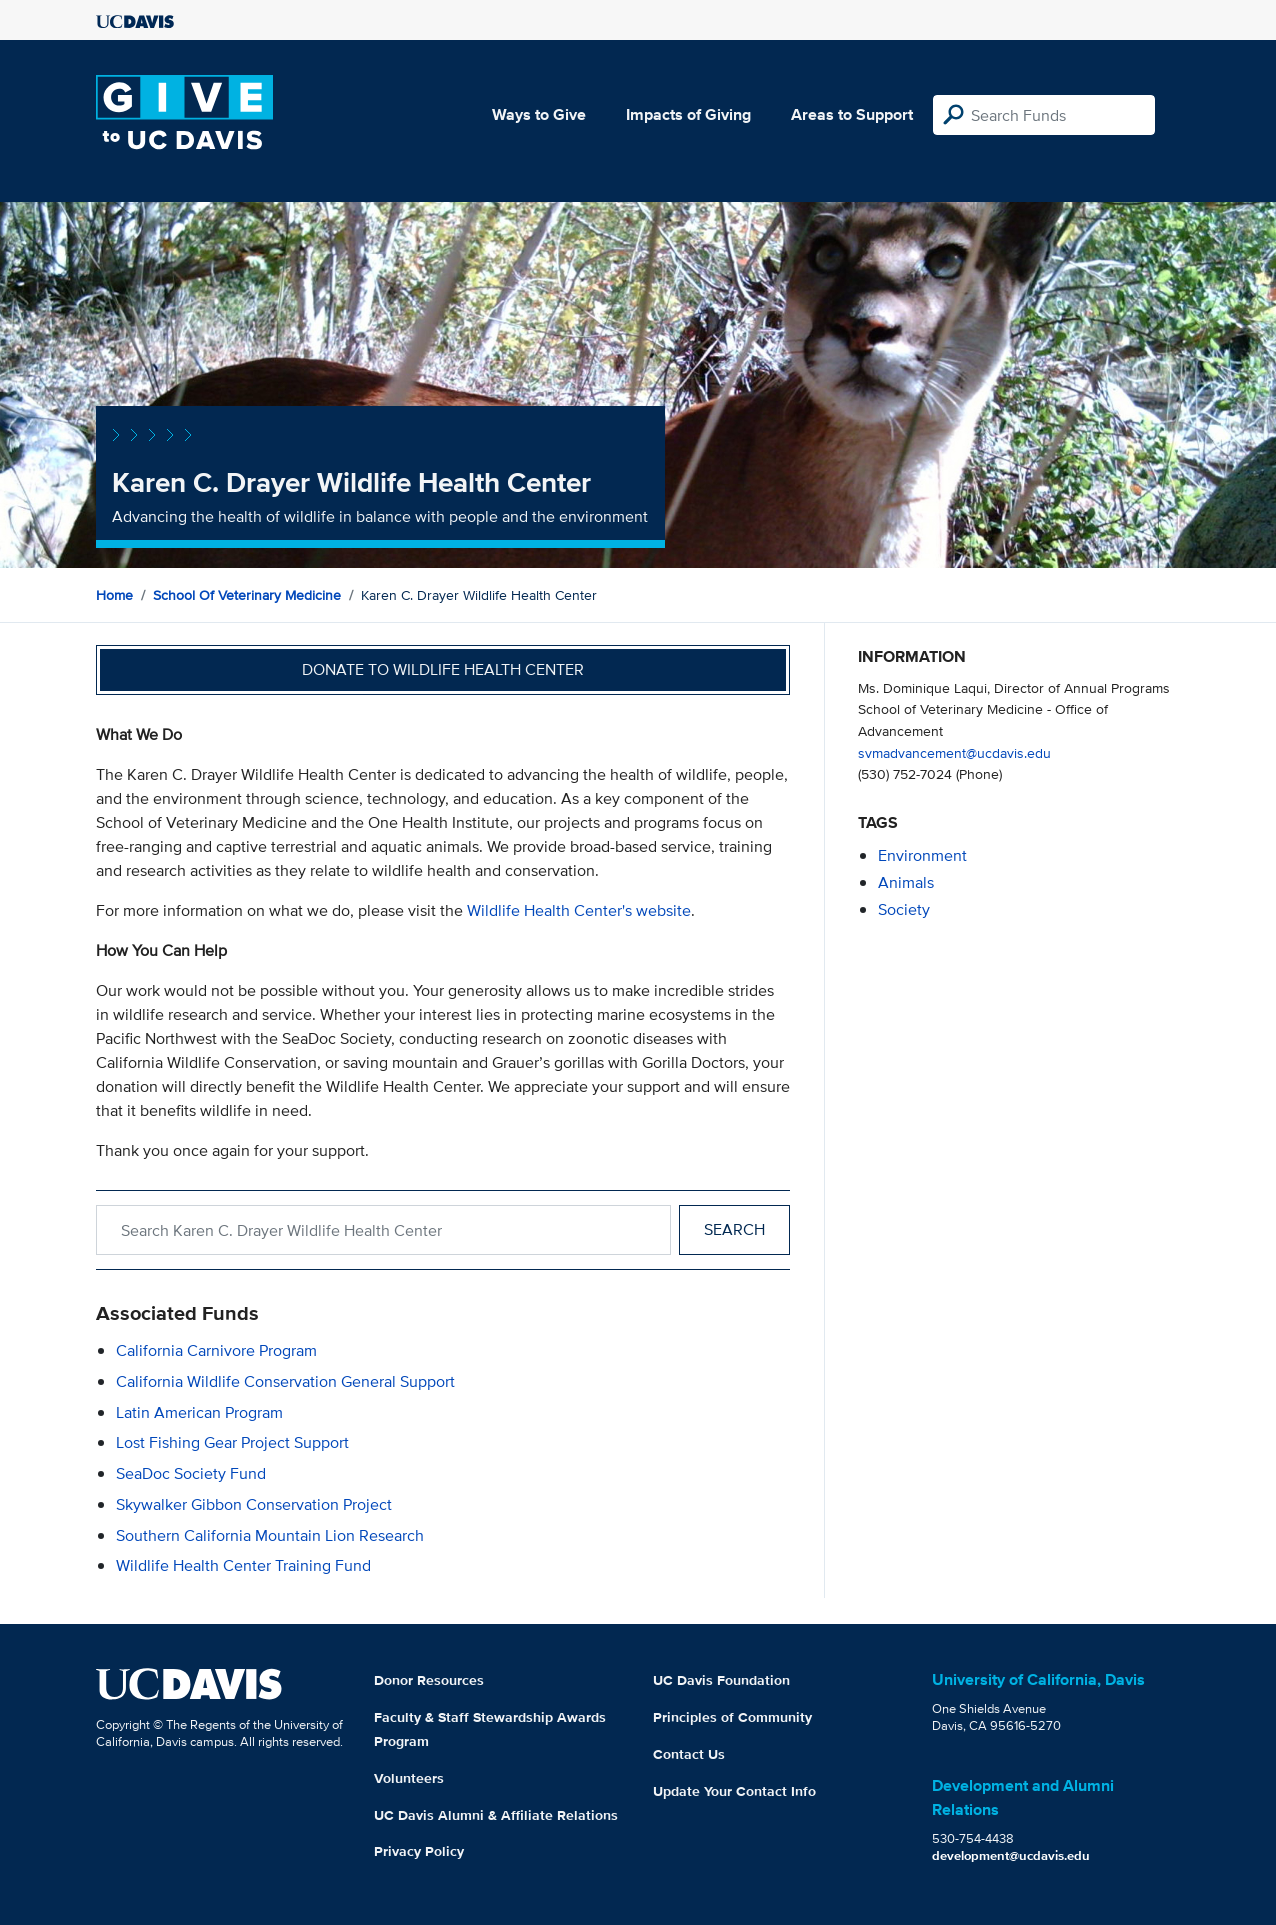 The height and width of the screenshot is (1925, 1276). Describe the element at coordinates (247, 595) in the screenshot. I see `School of Veterinary Medicine` at that location.